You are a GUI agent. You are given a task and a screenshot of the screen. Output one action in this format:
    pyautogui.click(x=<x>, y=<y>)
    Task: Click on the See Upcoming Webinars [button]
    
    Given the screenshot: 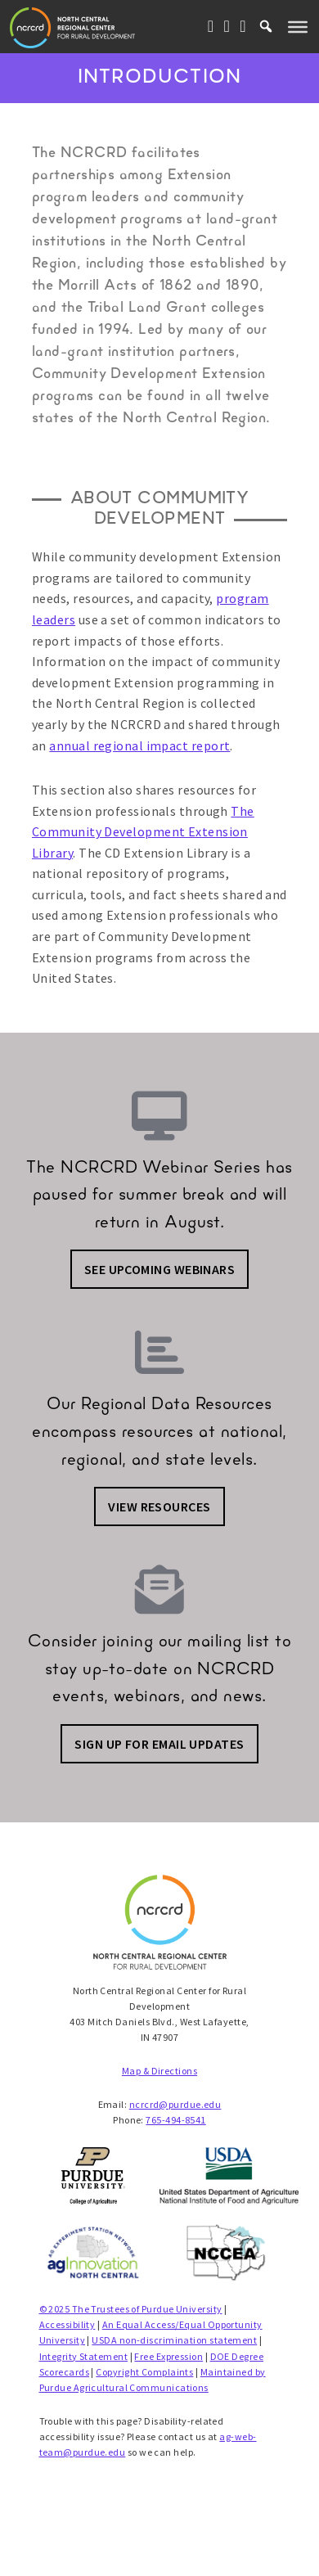 What is the action you would take?
    pyautogui.click(x=159, y=1269)
    